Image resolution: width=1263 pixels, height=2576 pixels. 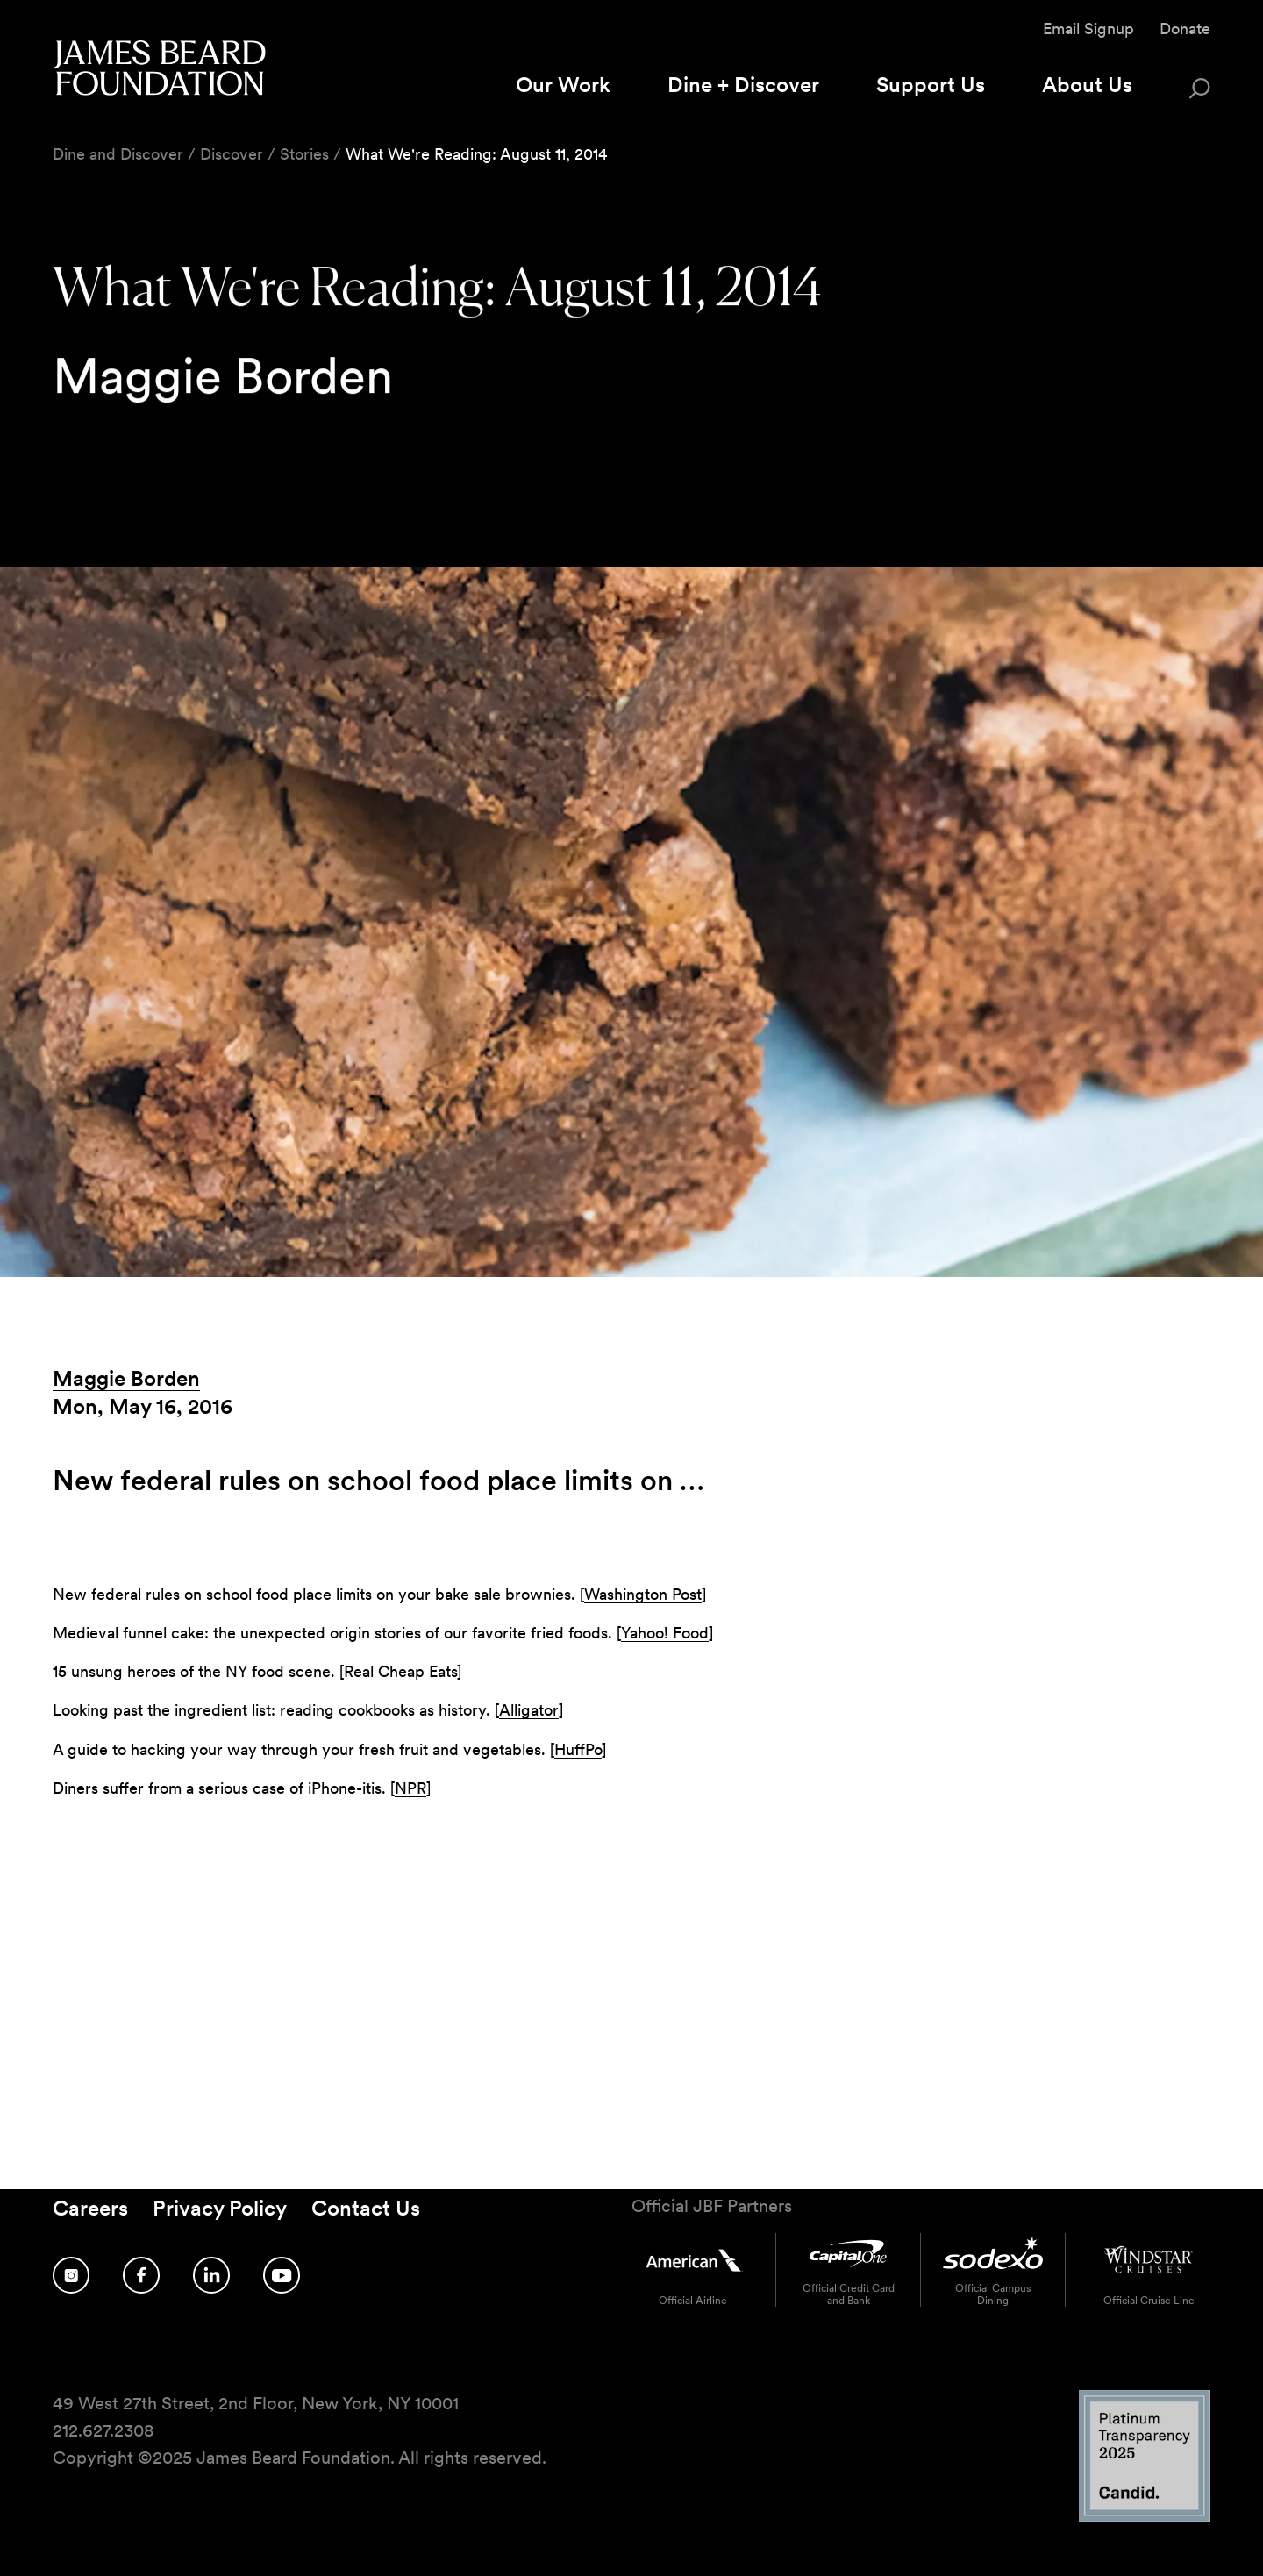 I want to click on [Follow us on YouTube], so click(x=281, y=2275).